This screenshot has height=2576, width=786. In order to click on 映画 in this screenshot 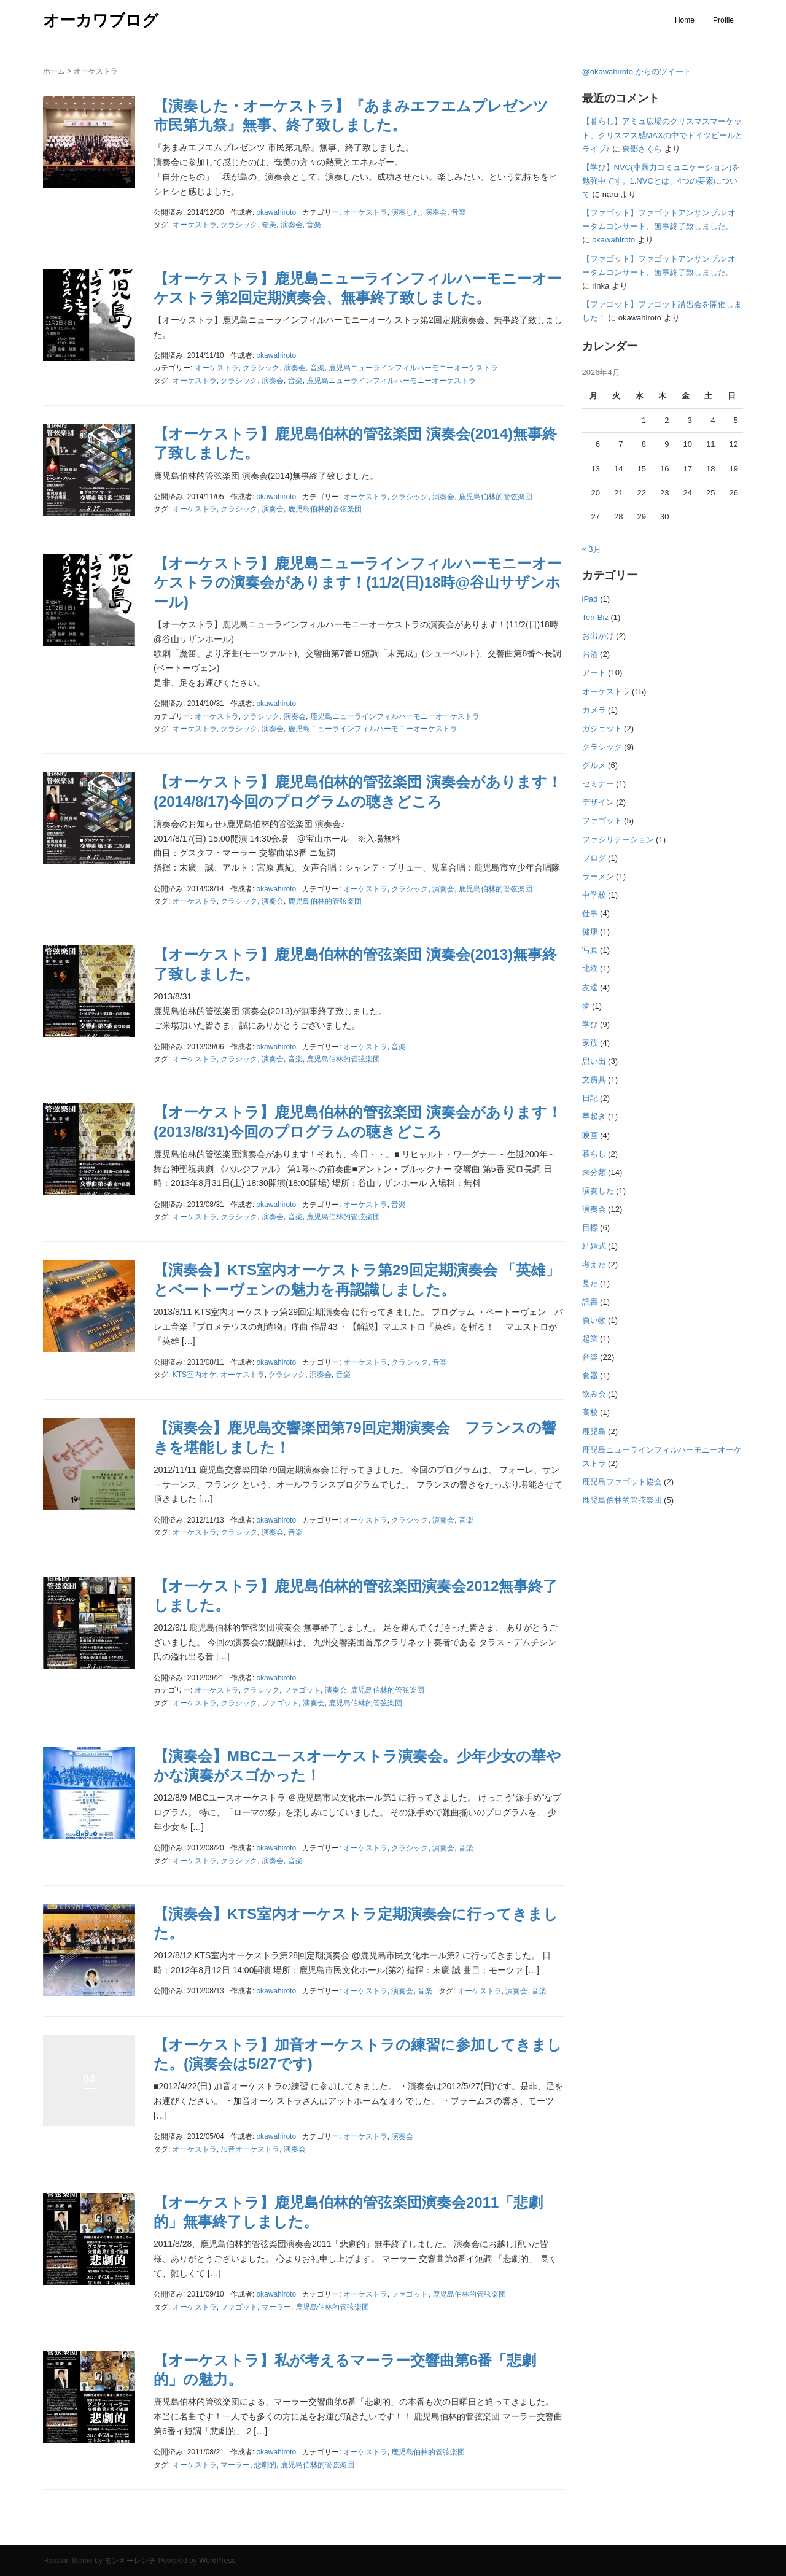, I will do `click(590, 1135)`.